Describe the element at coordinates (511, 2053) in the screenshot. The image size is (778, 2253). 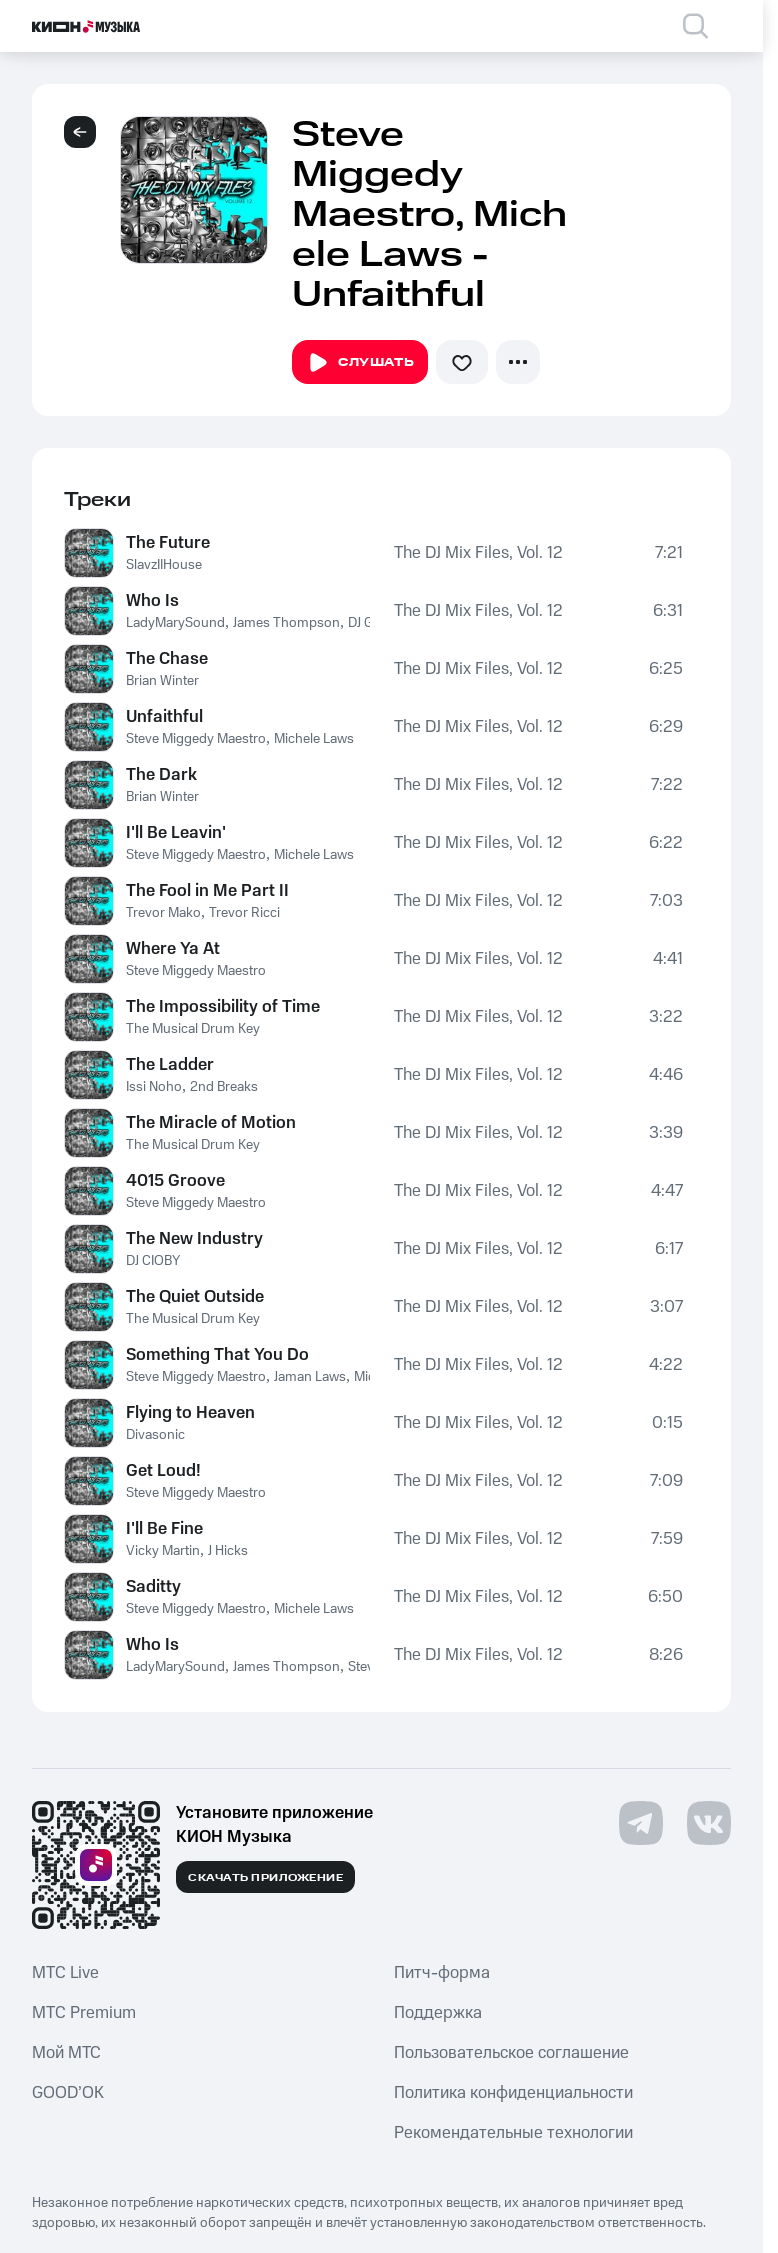
I see `Пользовательское соглашение` at that location.